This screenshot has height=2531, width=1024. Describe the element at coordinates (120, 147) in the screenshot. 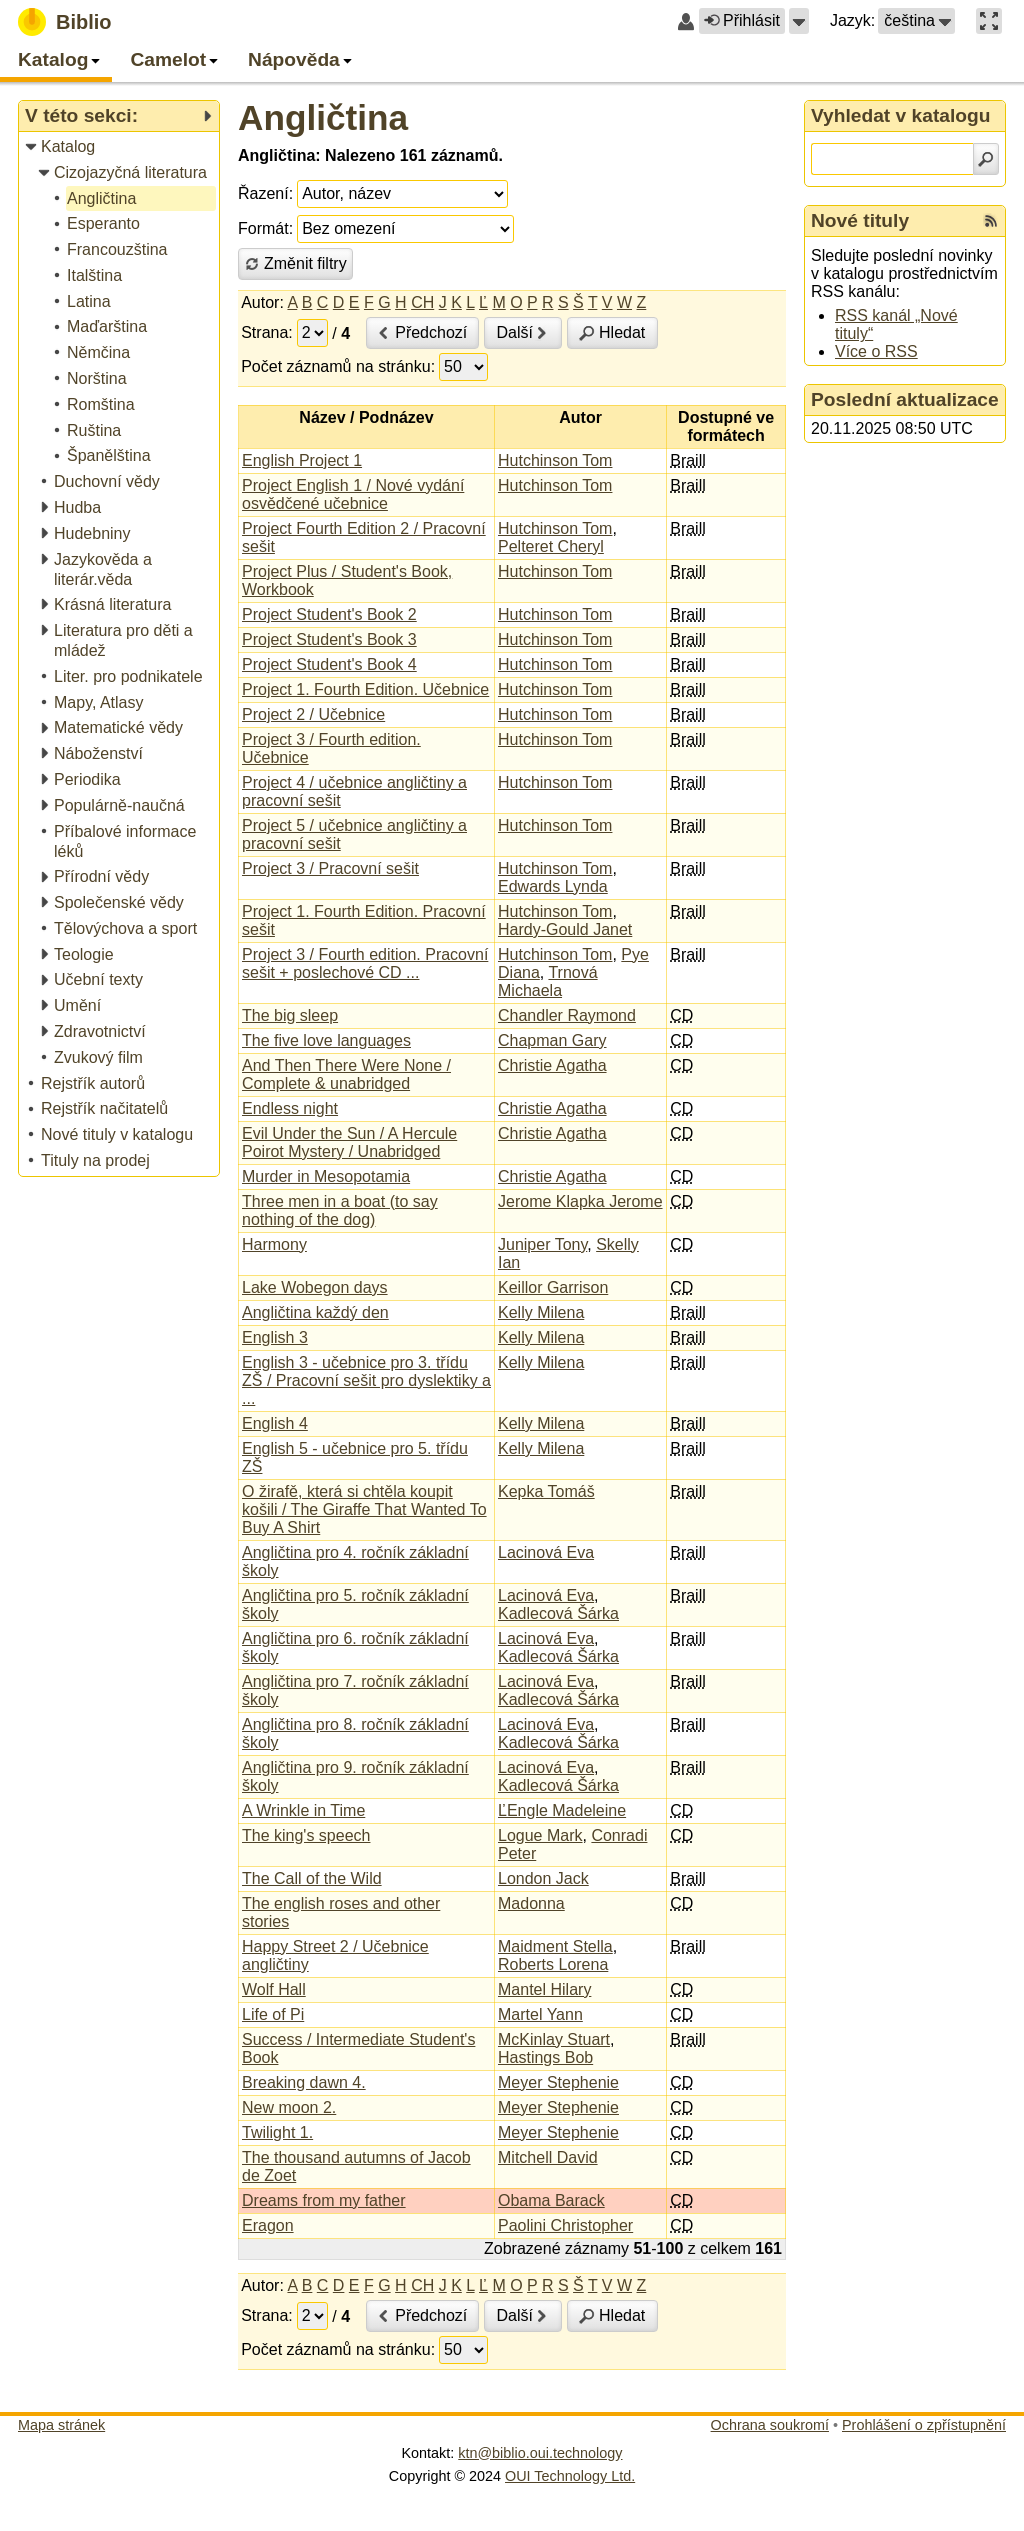

I see `[treeitem]` at that location.